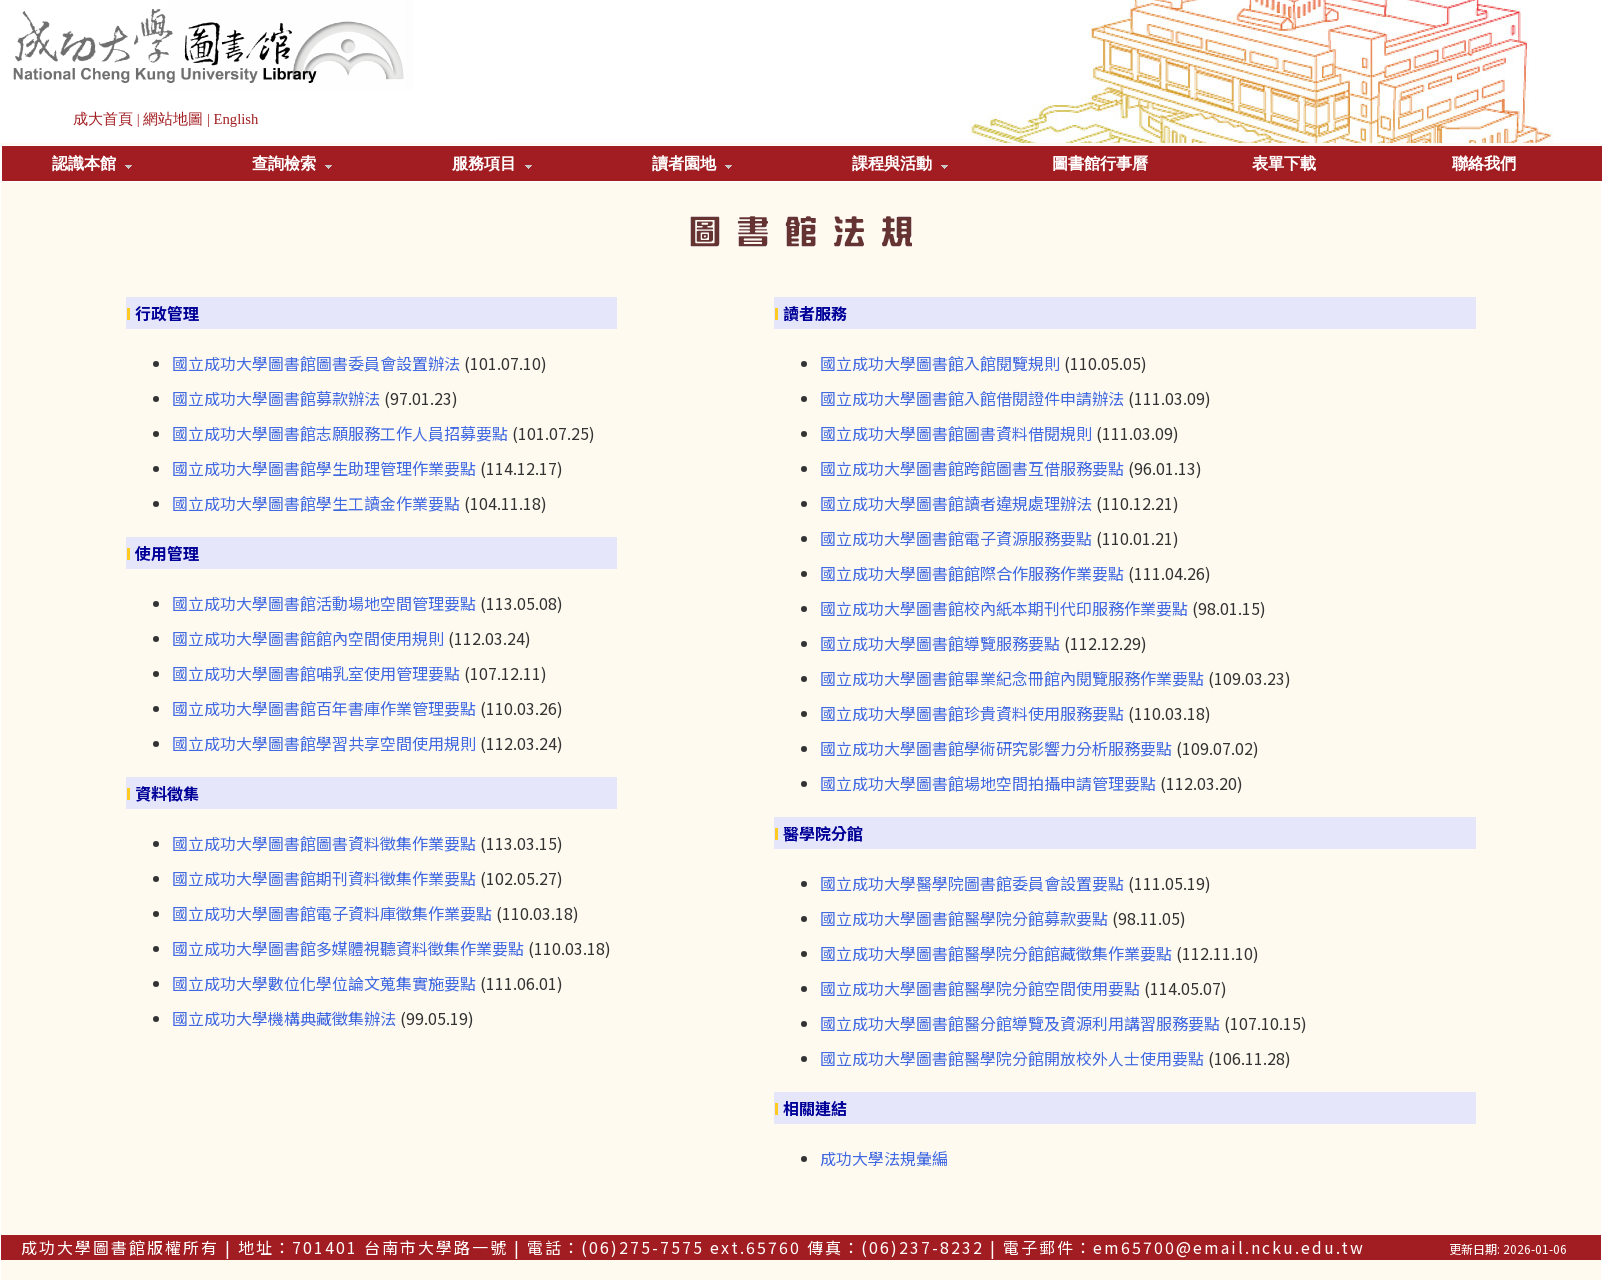 This screenshot has width=1602, height=1280. I want to click on 國立成功大學圖書館學習共享空間使用規則, so click(324, 743).